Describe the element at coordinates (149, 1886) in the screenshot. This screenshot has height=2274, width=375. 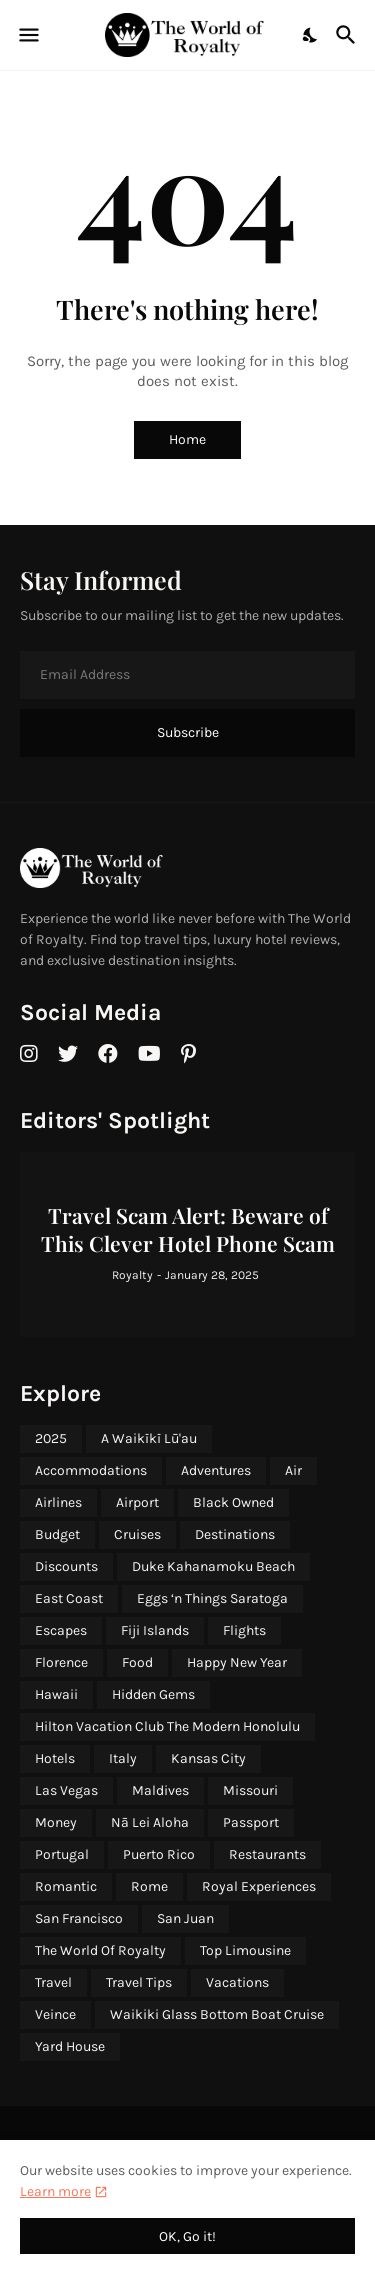
I see `Rome` at that location.